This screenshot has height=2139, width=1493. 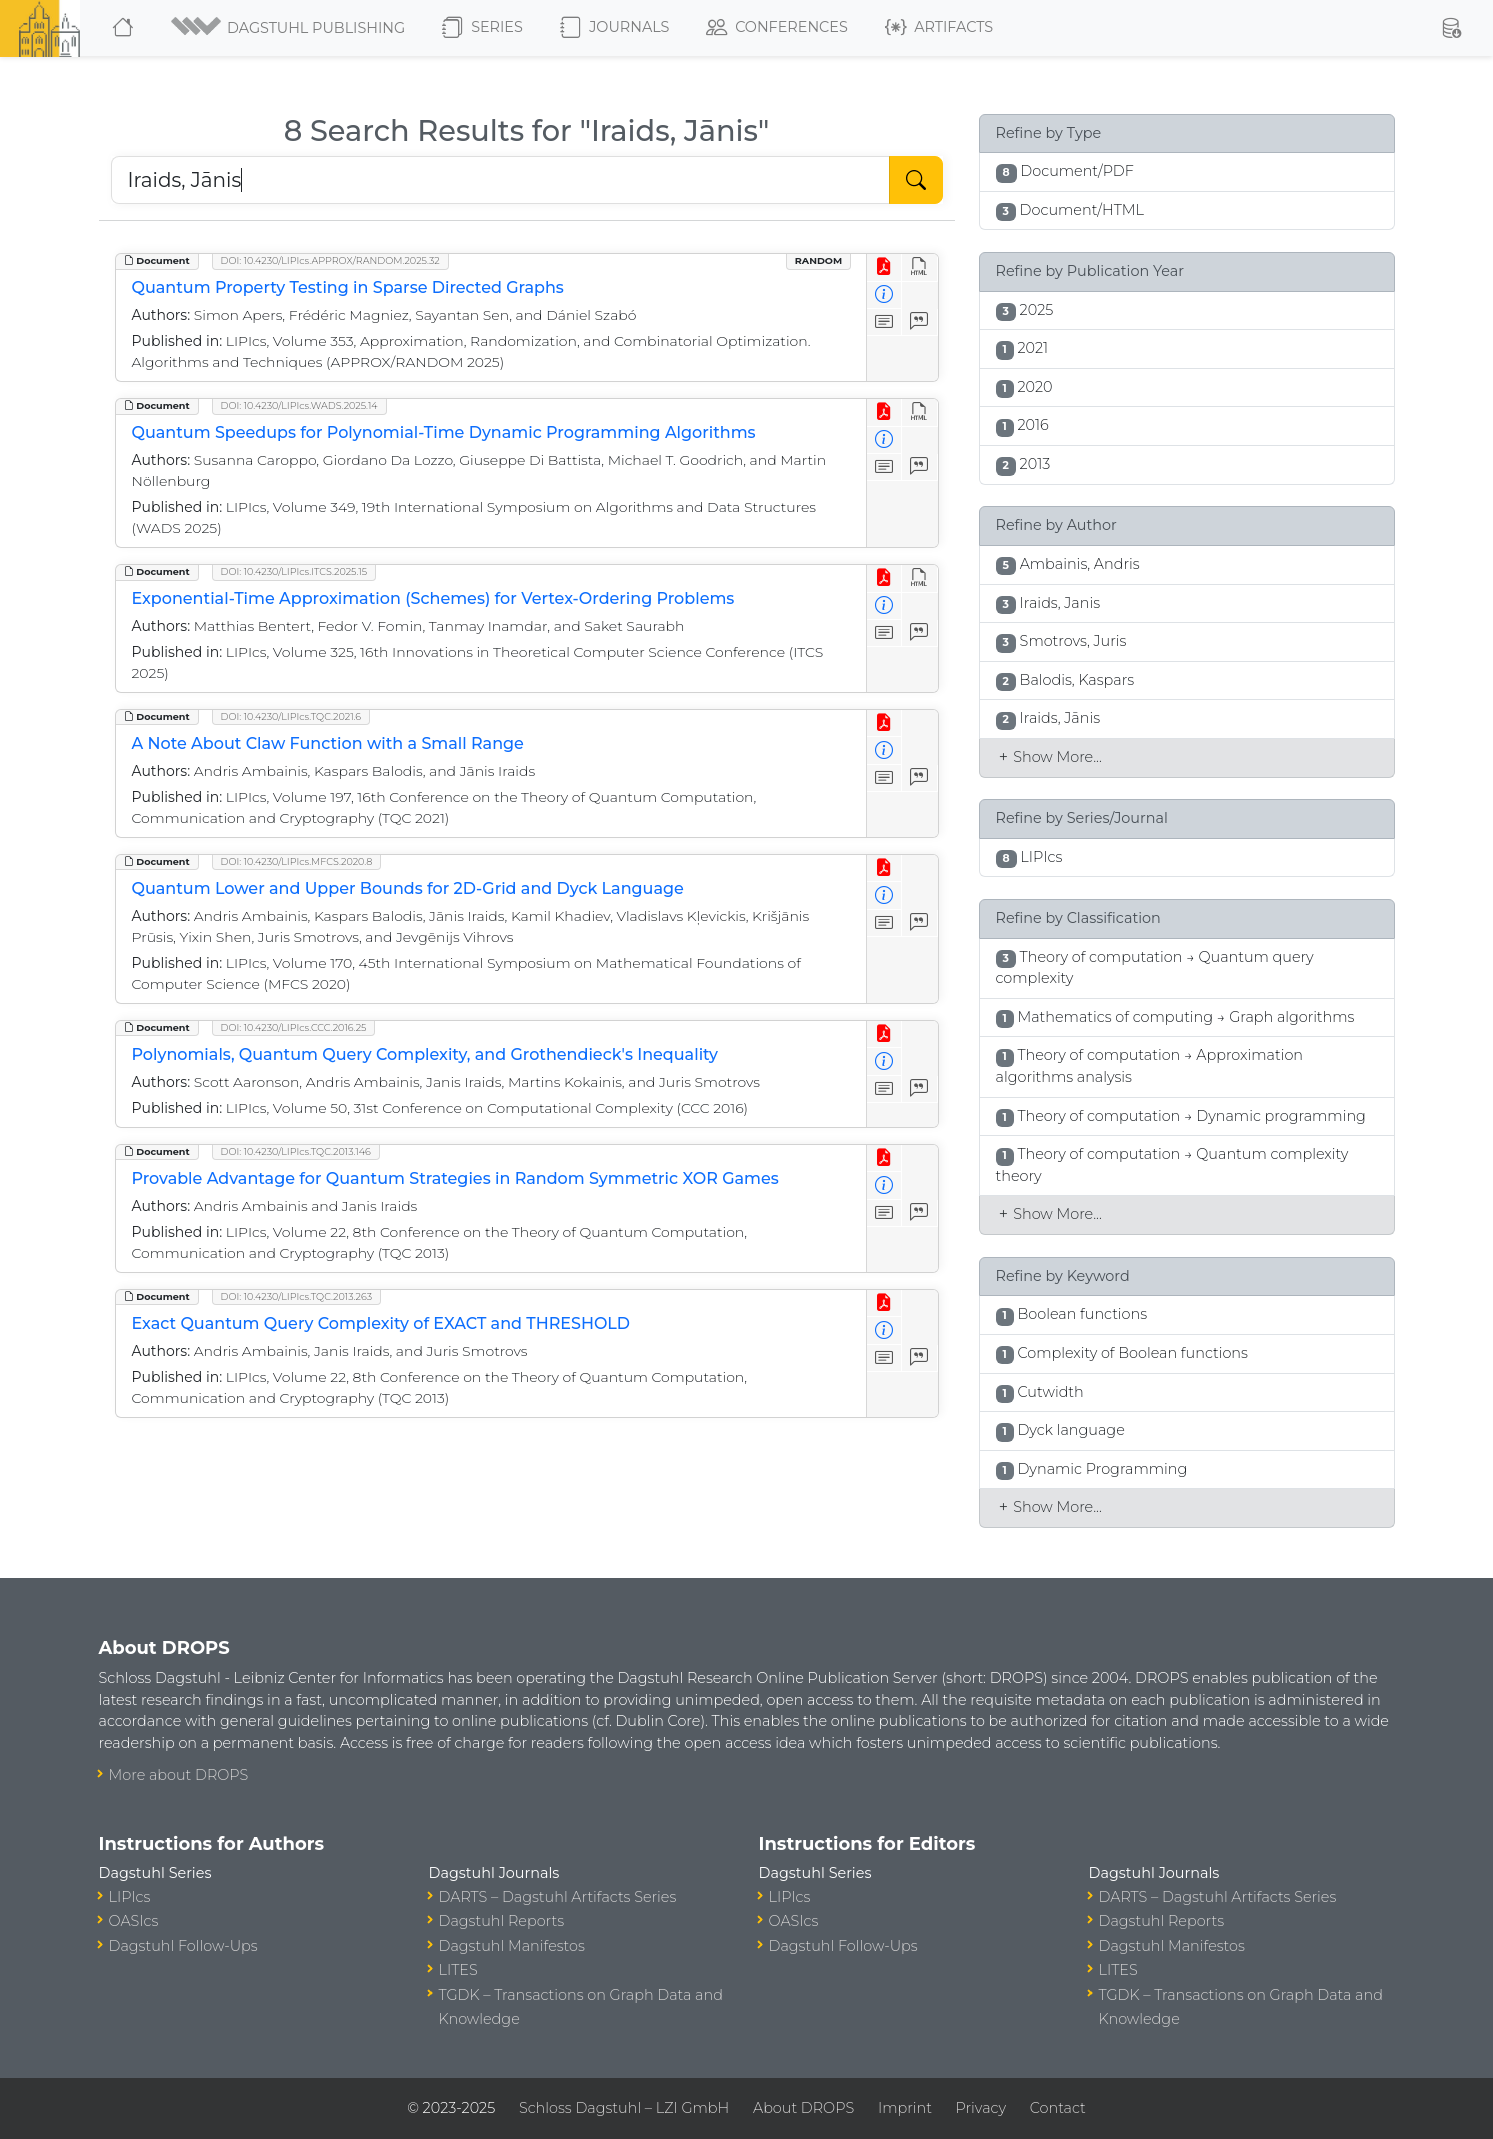 What do you see at coordinates (294, 571) in the screenshot?
I see `DOI: 10.4230/LIPIcs.ITCS.2025.15` at bounding box center [294, 571].